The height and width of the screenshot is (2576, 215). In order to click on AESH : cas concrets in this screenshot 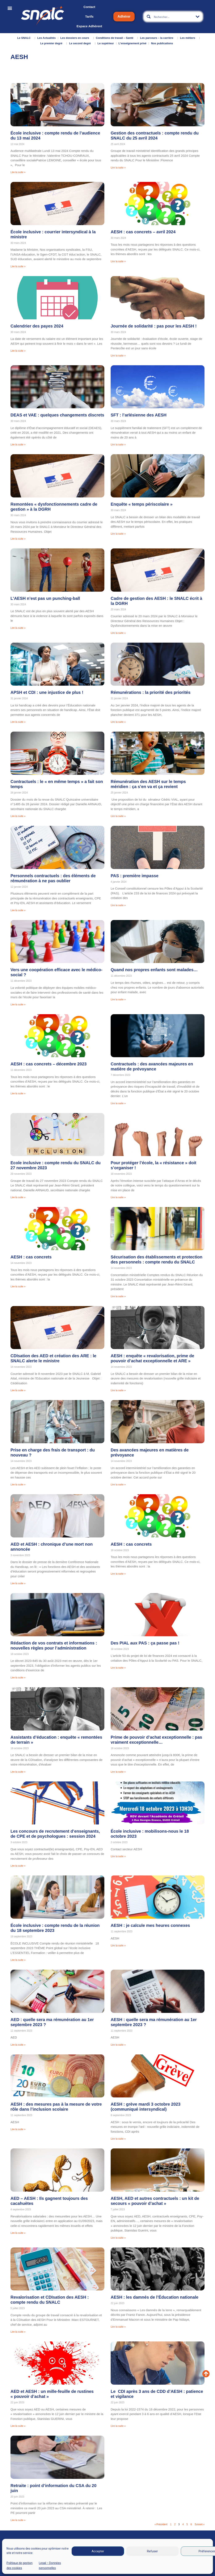, I will do `click(31, 1257)`.